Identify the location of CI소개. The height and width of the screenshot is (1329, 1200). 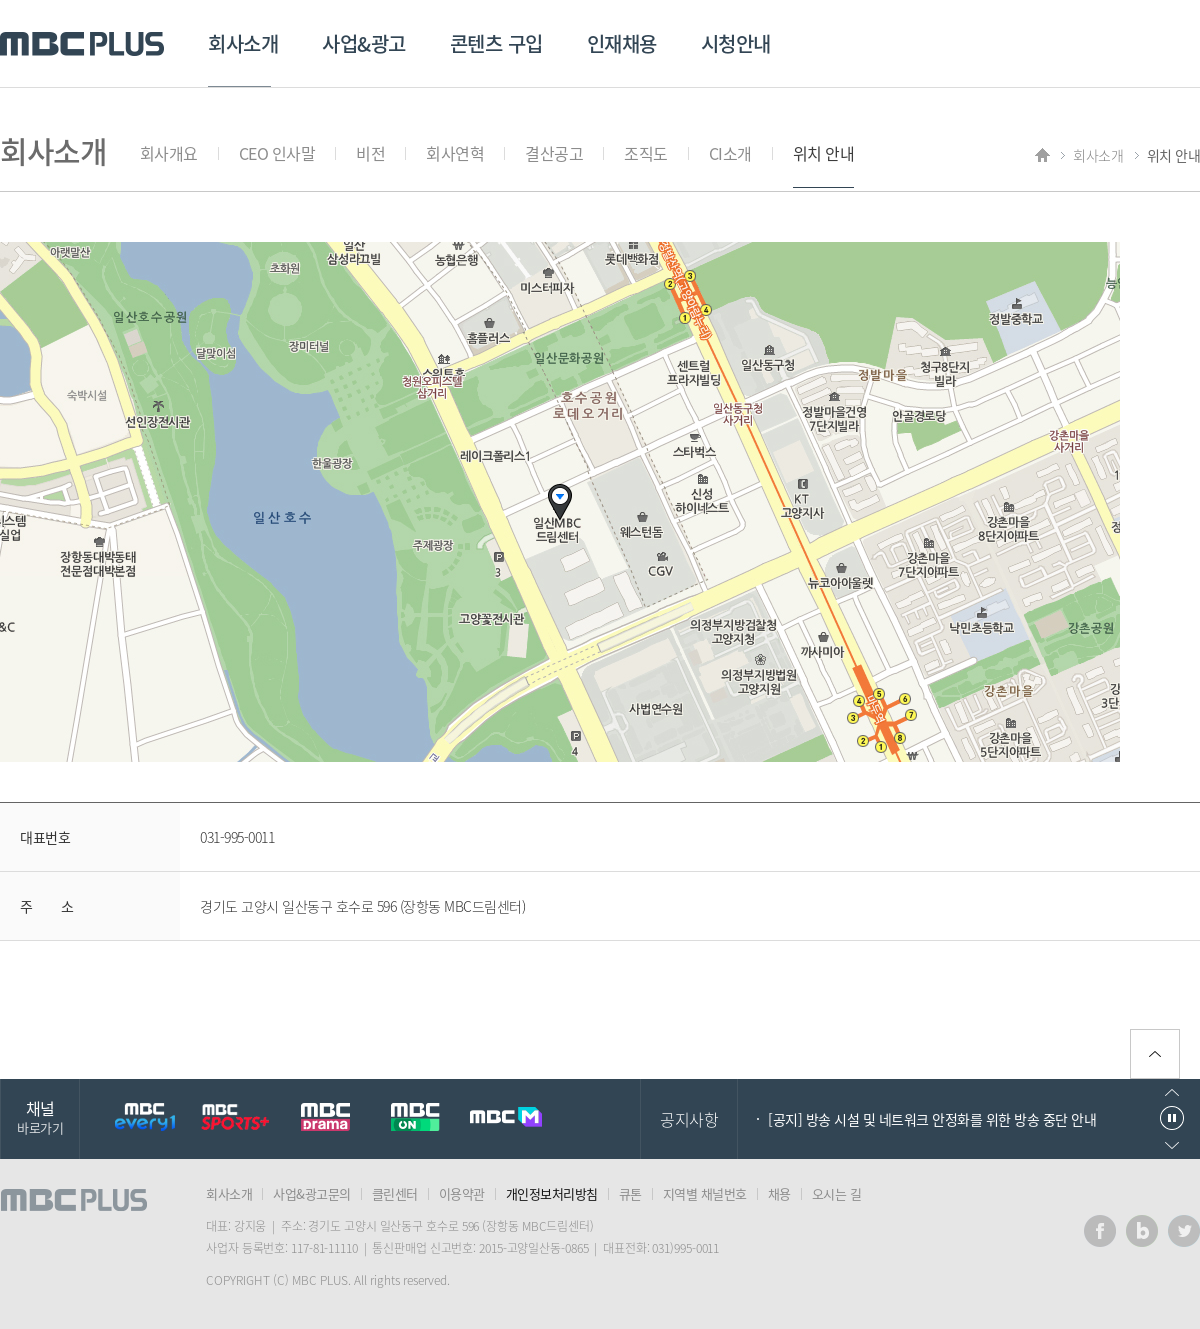
(730, 153).